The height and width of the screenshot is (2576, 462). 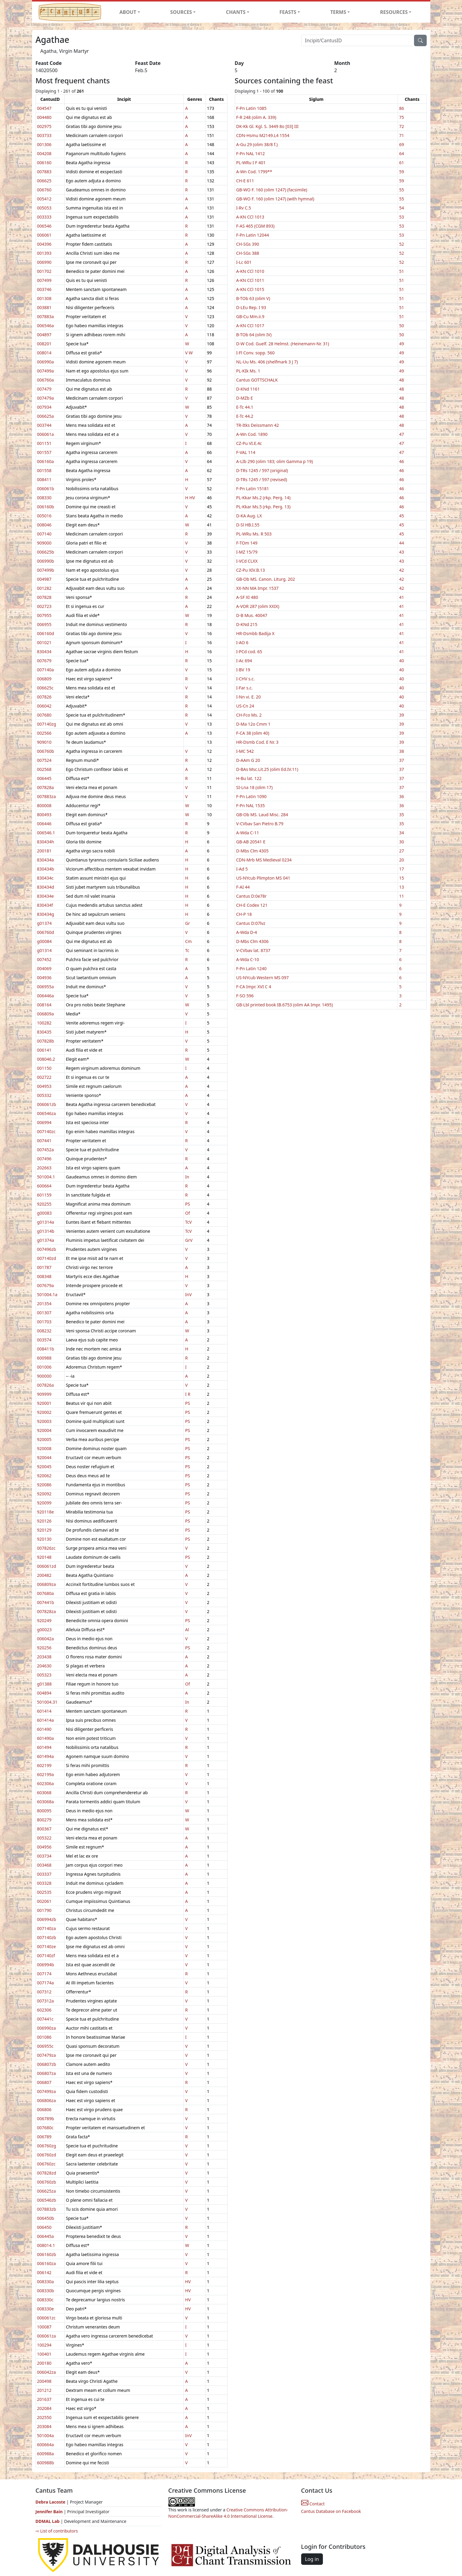 What do you see at coordinates (275, 199) in the screenshot?
I see `GB-WO F. 160 (olim 1247) (with hymnal)` at bounding box center [275, 199].